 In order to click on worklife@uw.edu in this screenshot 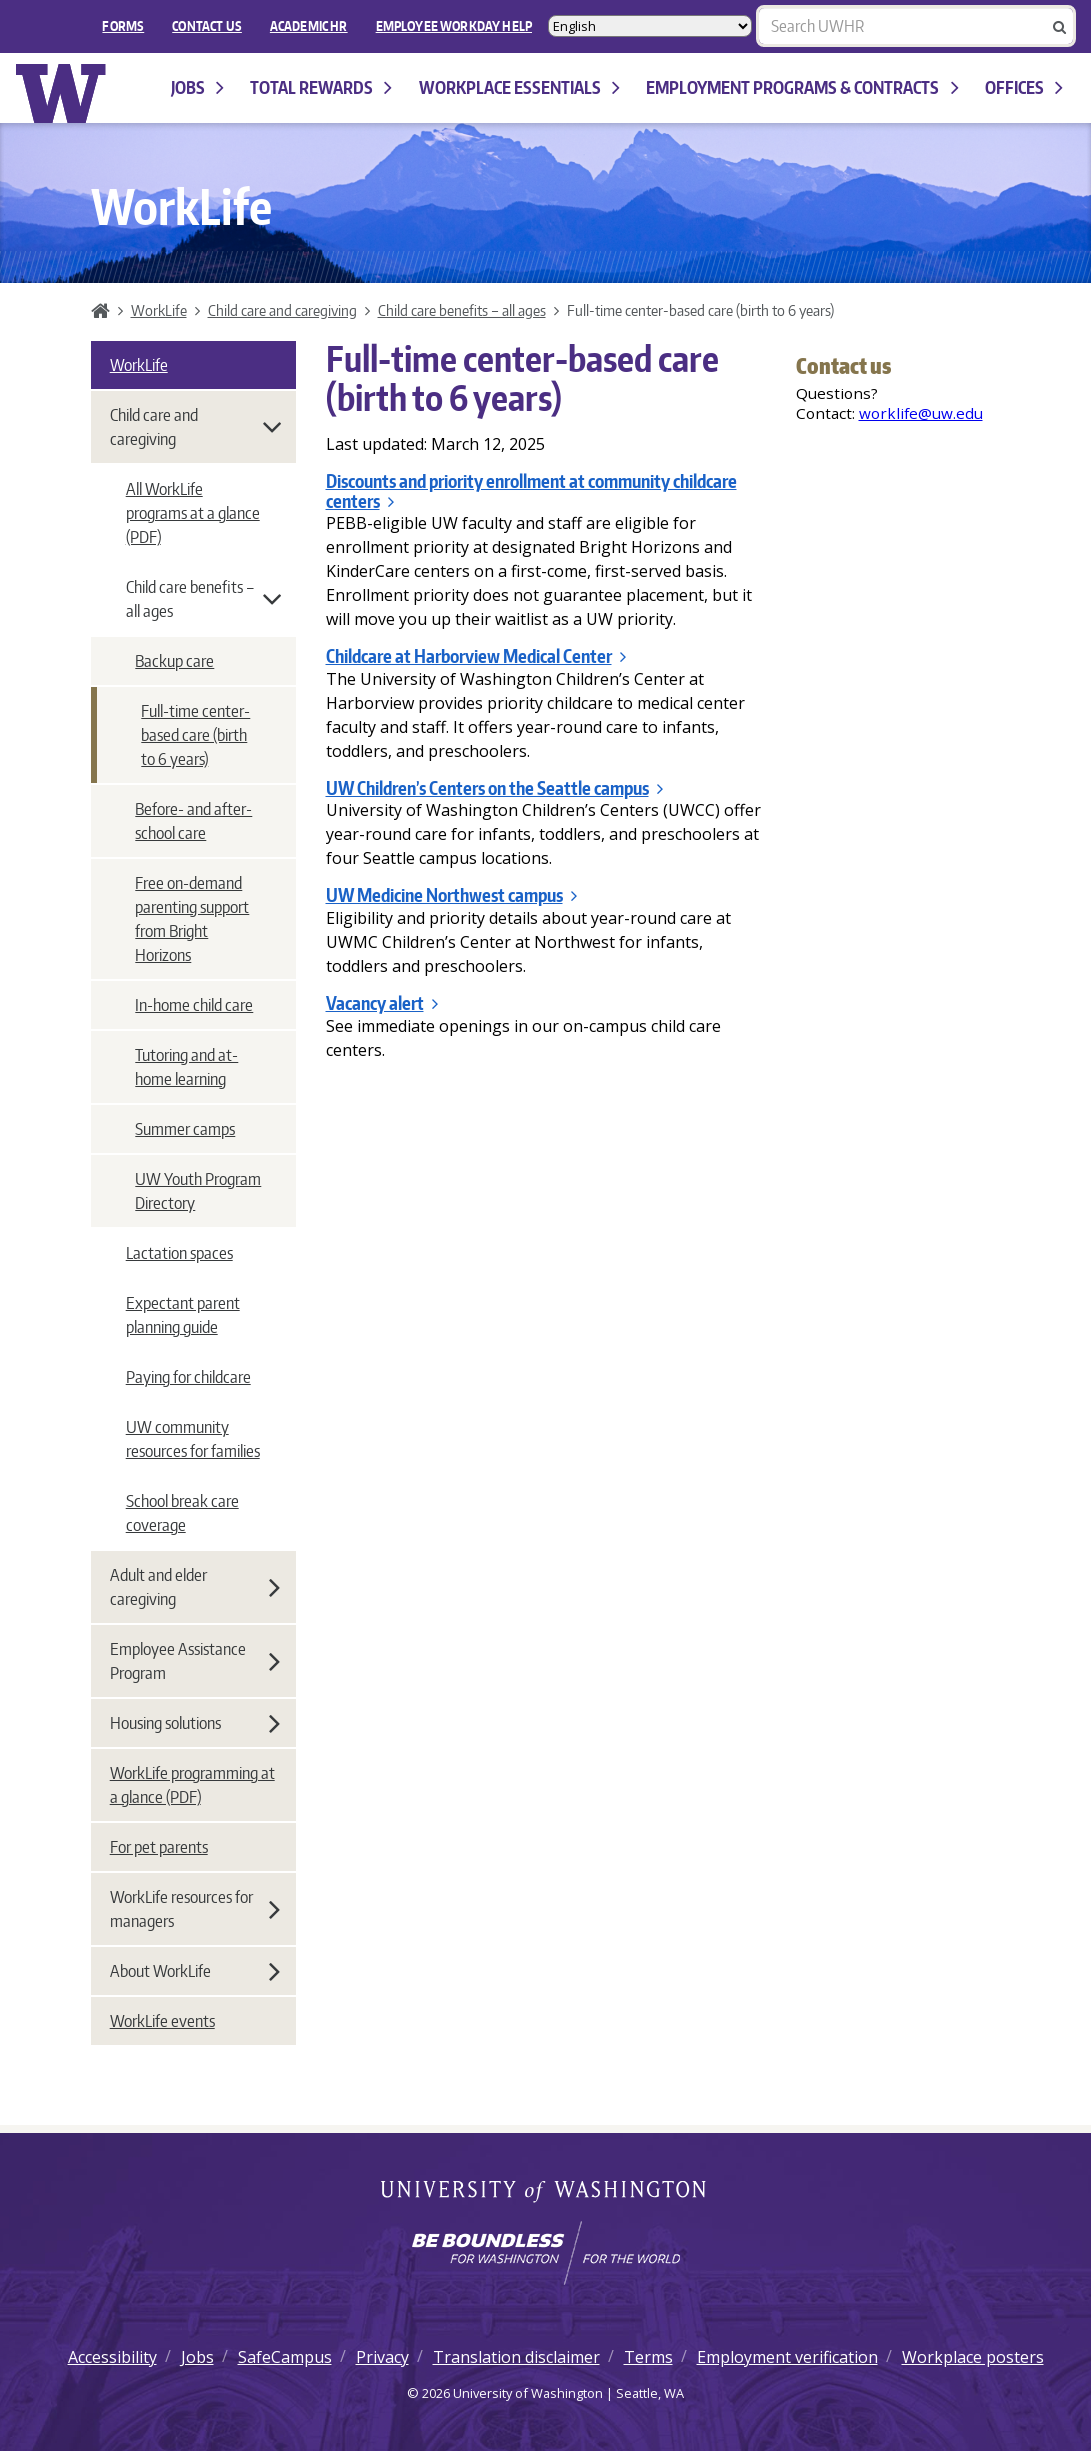, I will do `click(921, 413)`.